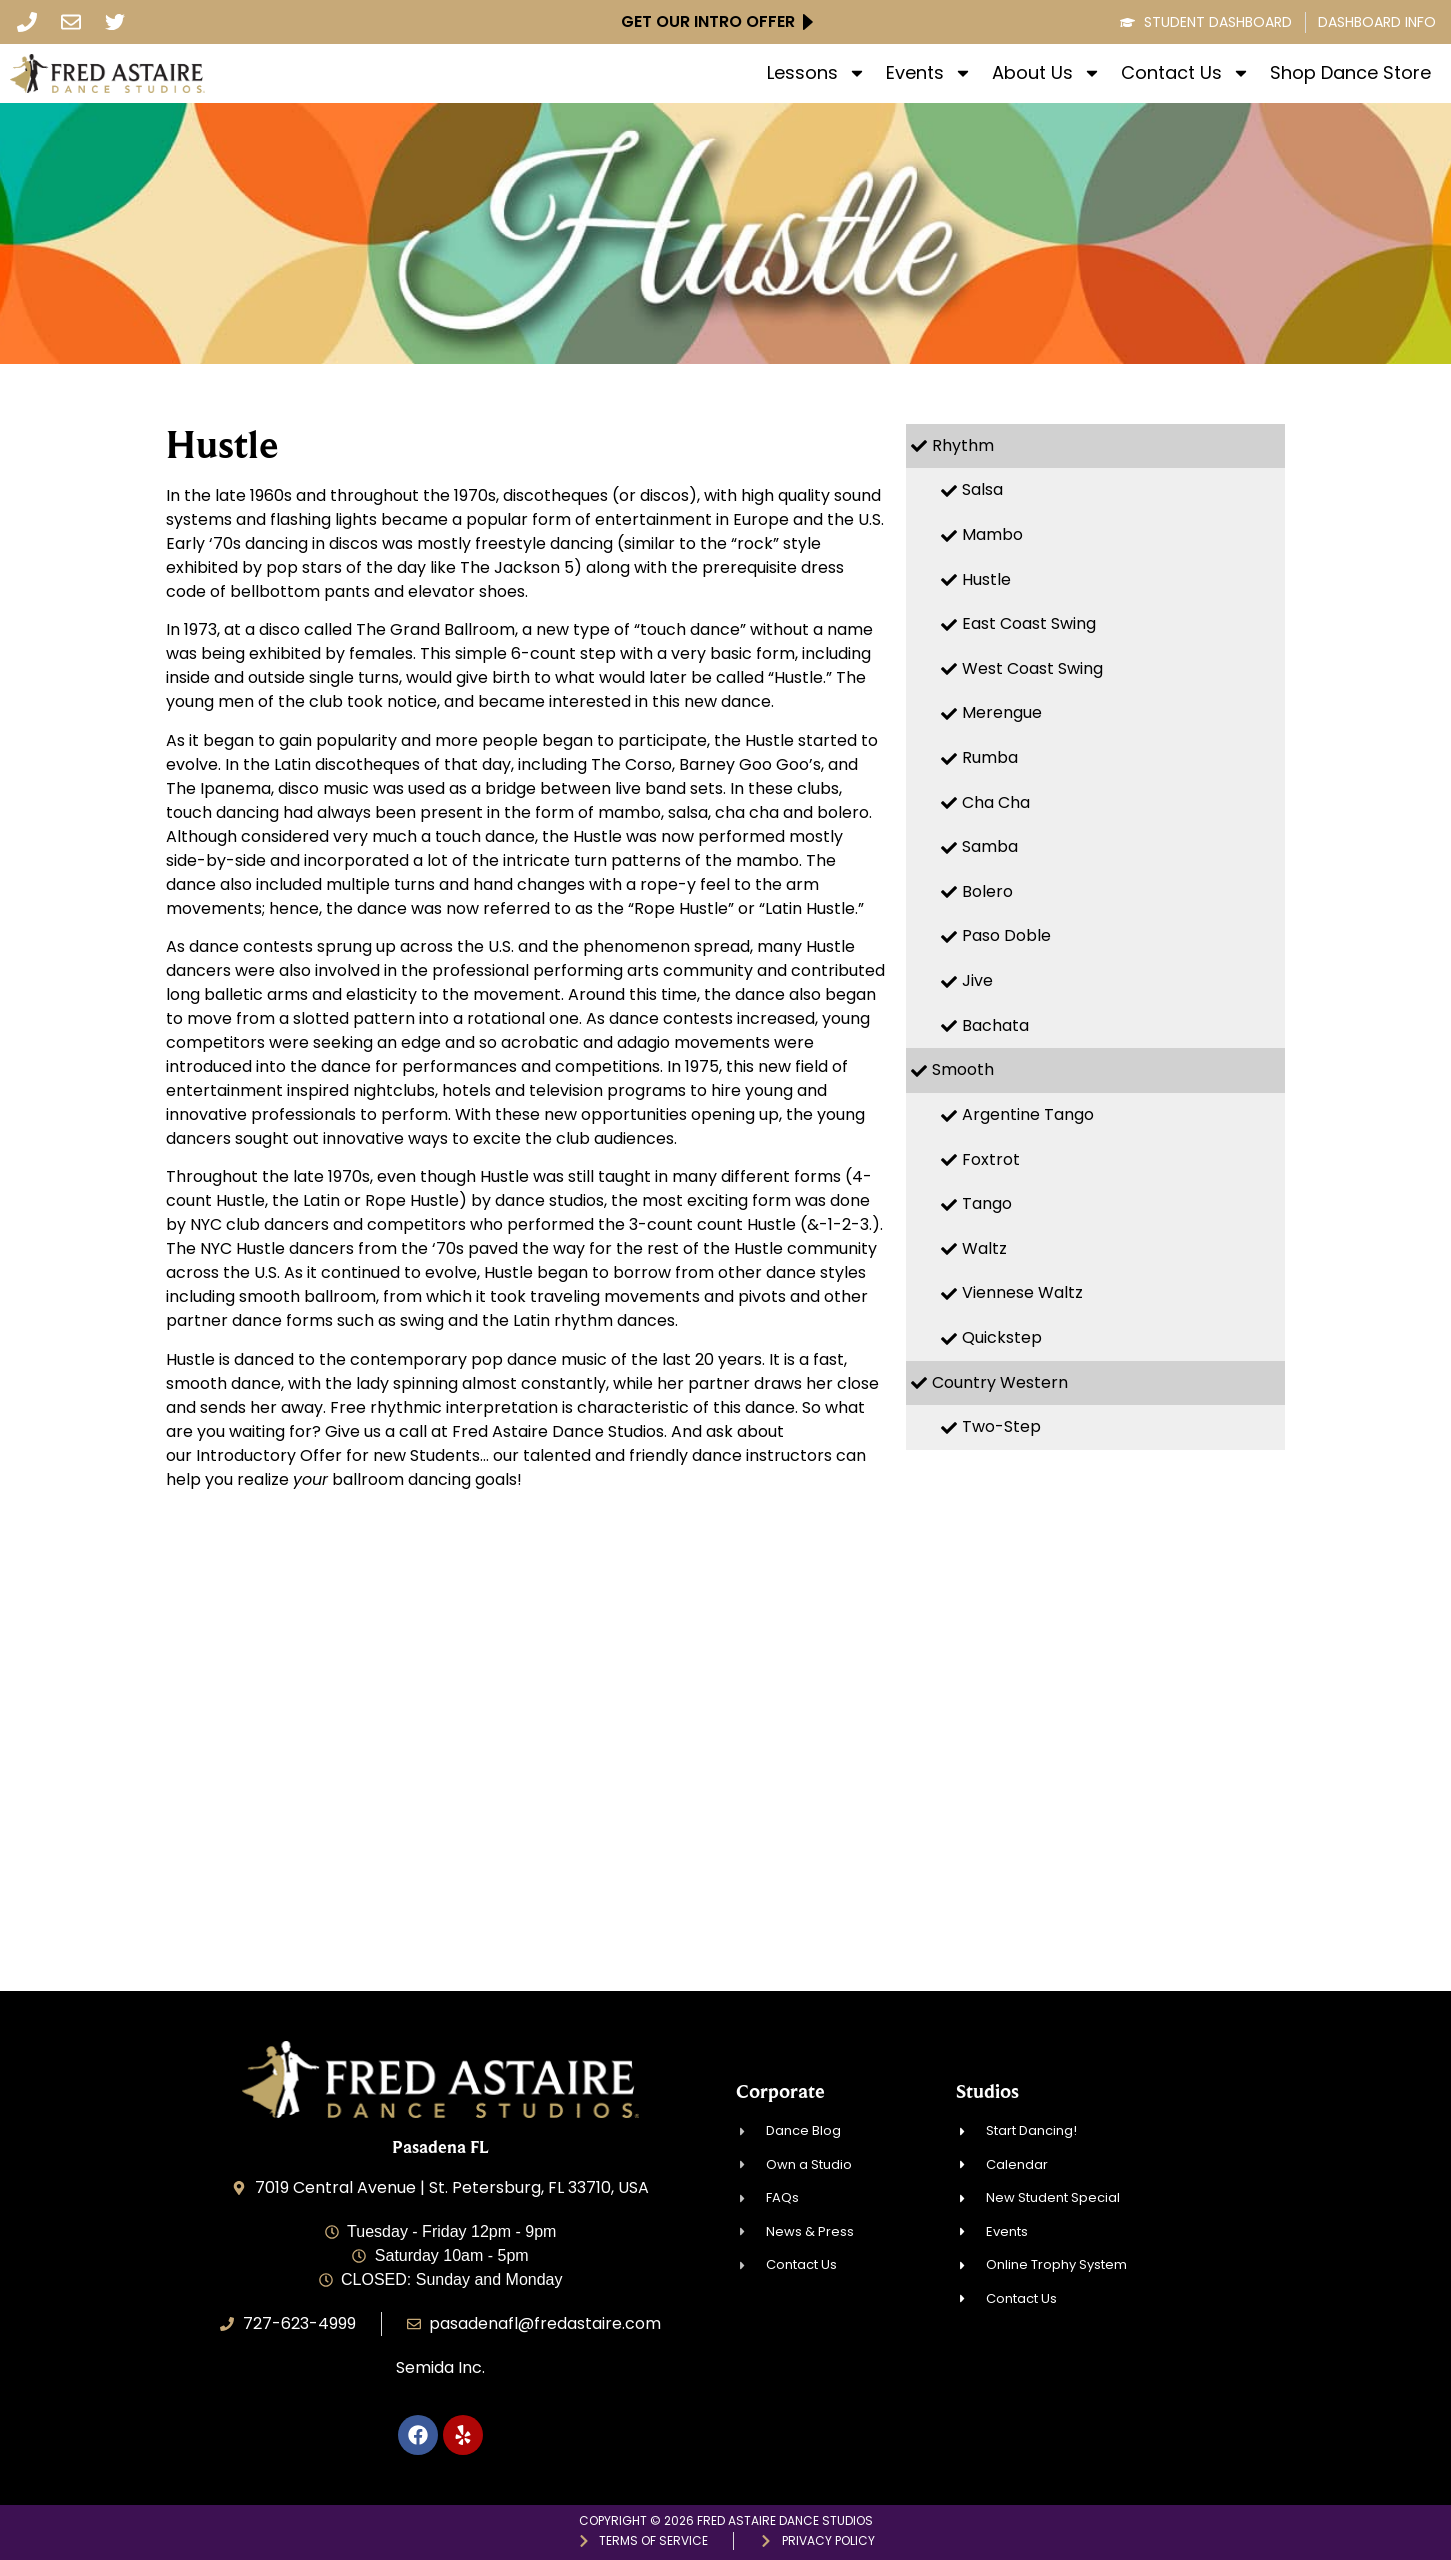  I want to click on Viennese Waltz, so click(1022, 1292).